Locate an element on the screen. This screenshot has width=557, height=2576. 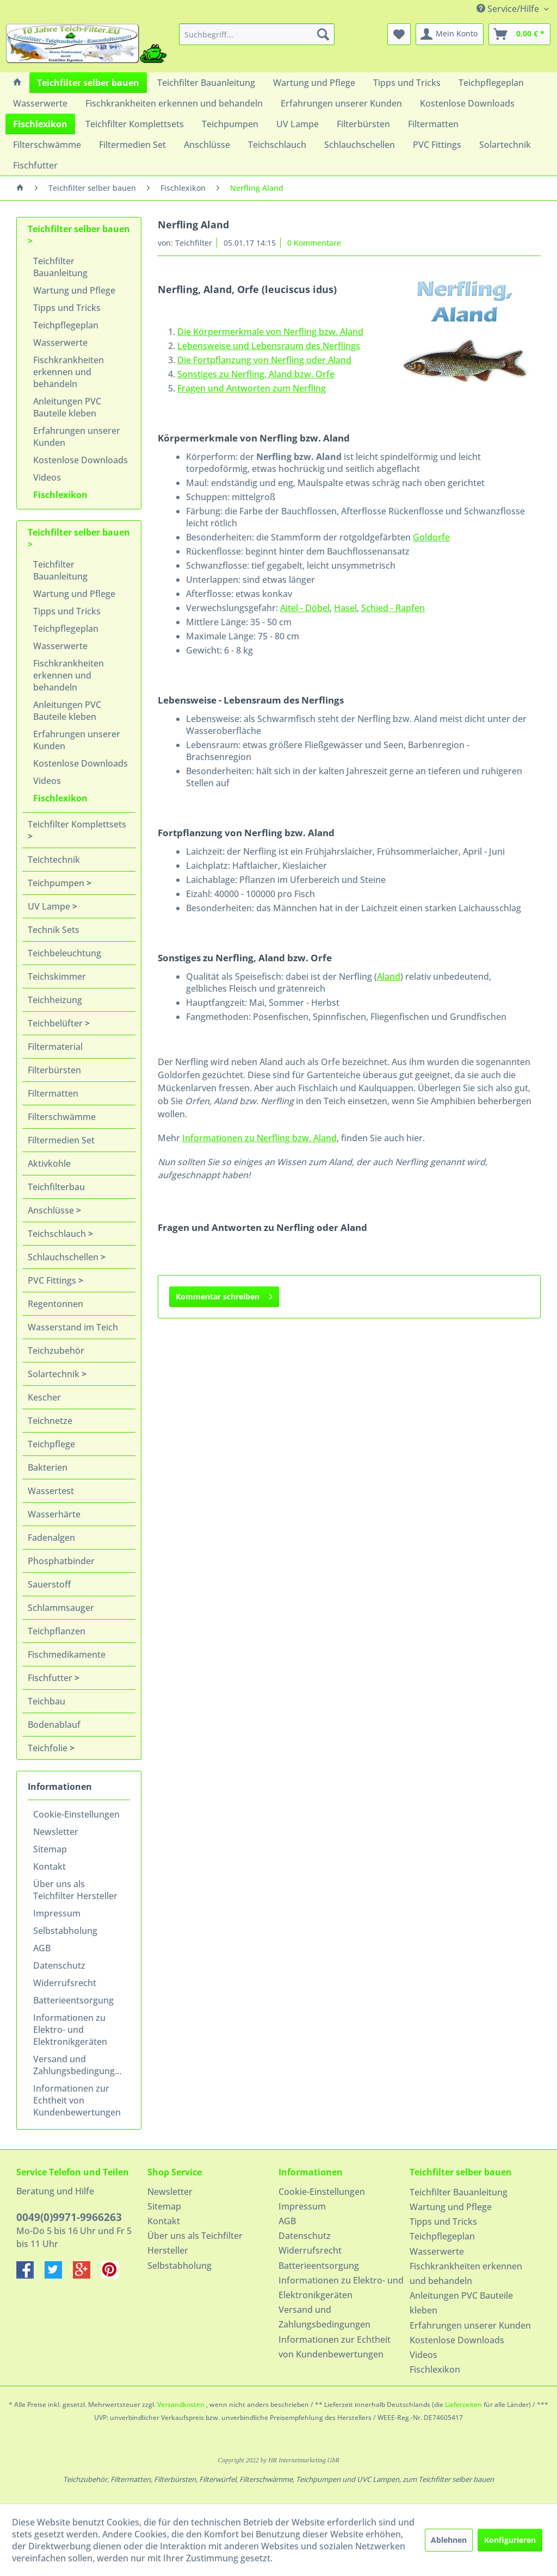
0 Kommentare is located at coordinates (314, 243).